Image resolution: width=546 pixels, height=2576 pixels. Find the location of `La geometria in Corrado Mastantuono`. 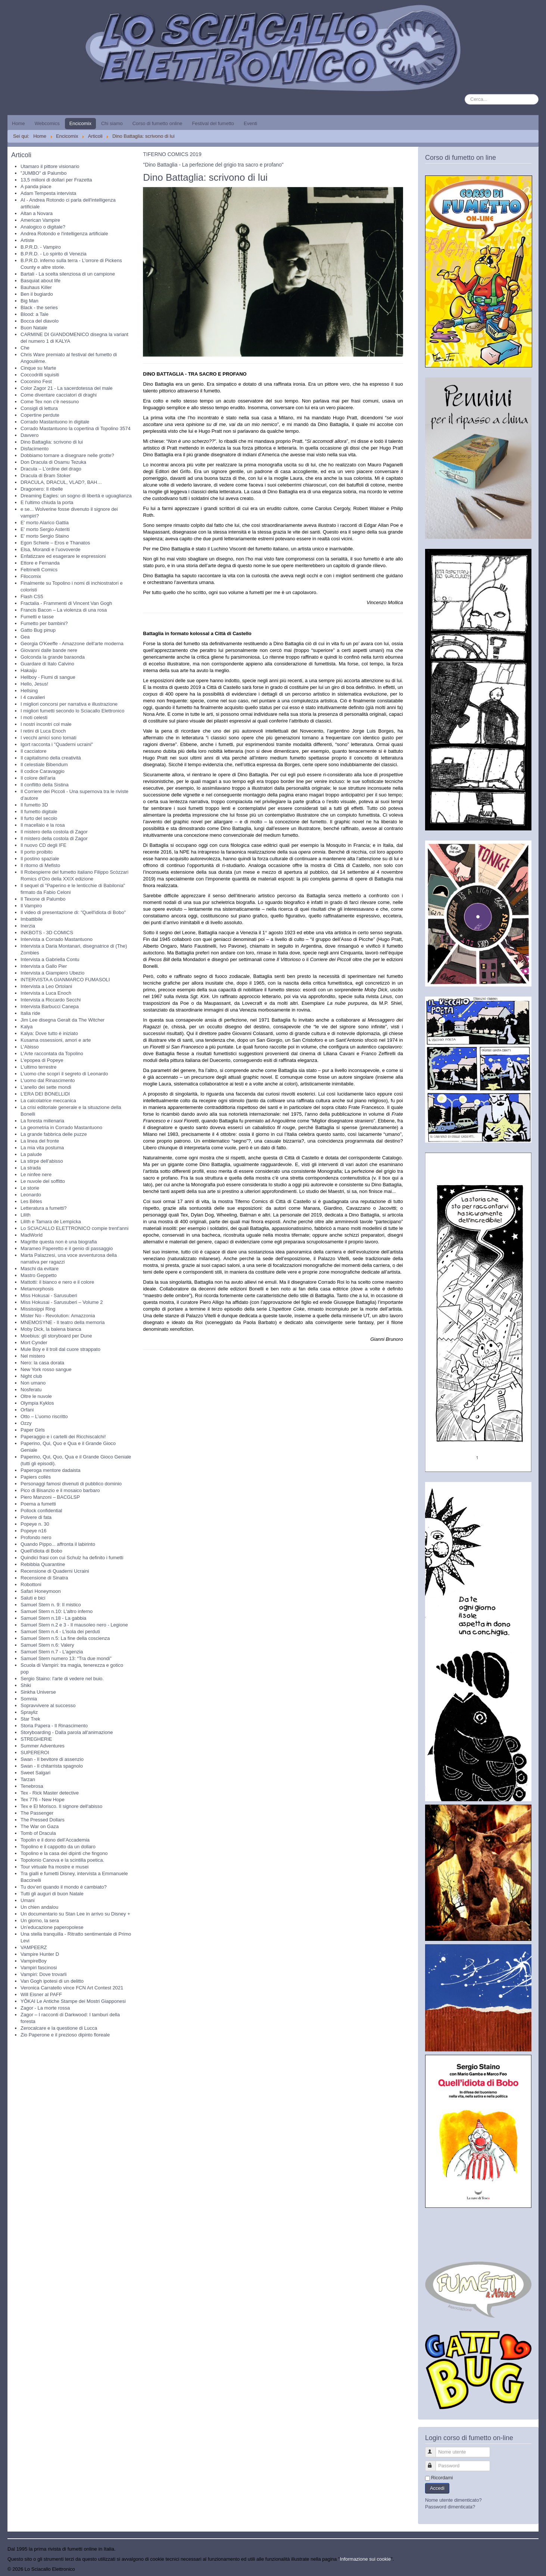

La geometria in Corrado Mastantuono is located at coordinates (61, 1127).